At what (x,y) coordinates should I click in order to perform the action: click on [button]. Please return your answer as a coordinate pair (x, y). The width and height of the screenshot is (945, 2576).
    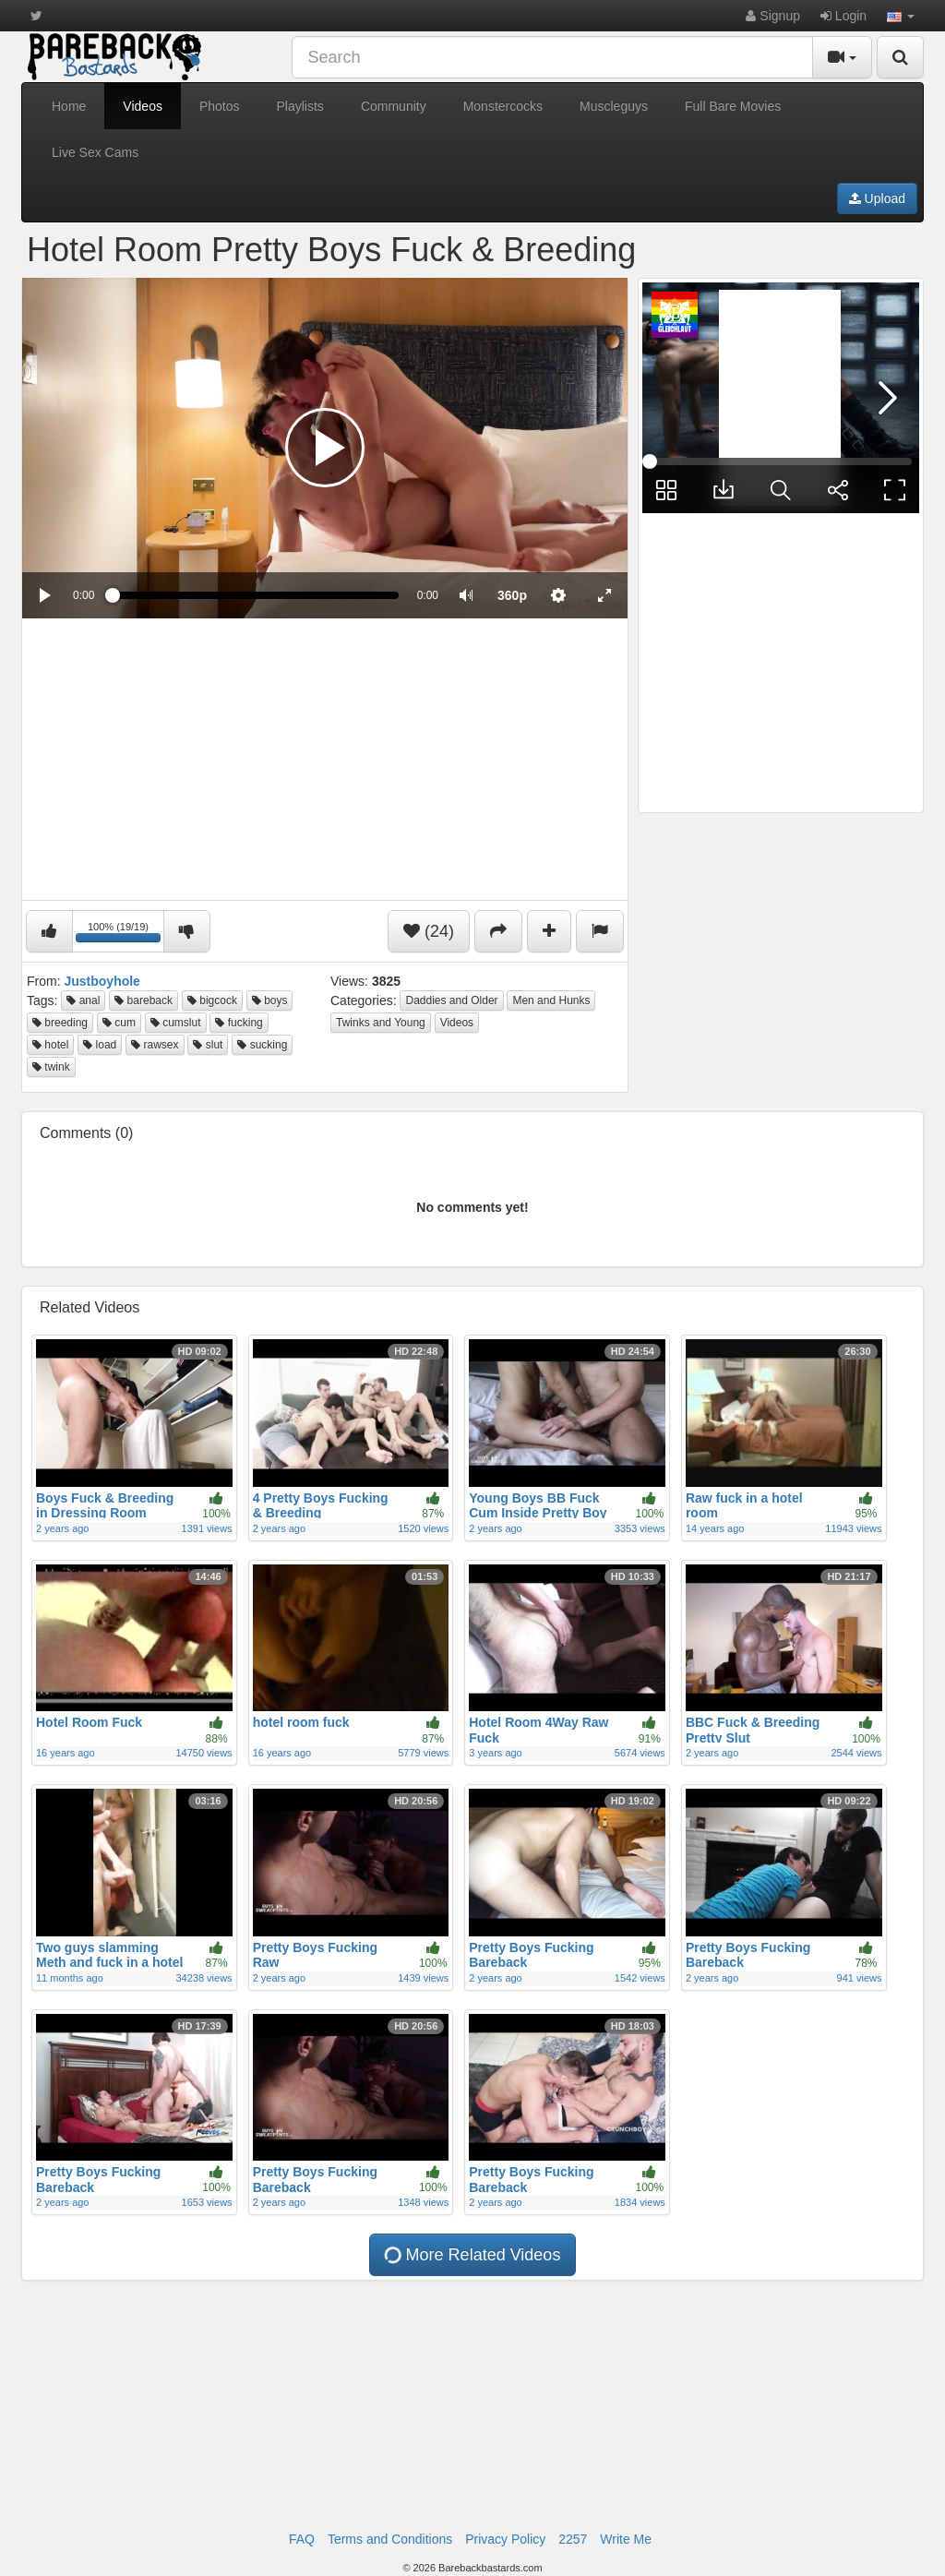
    Looking at the image, I should click on (901, 16).